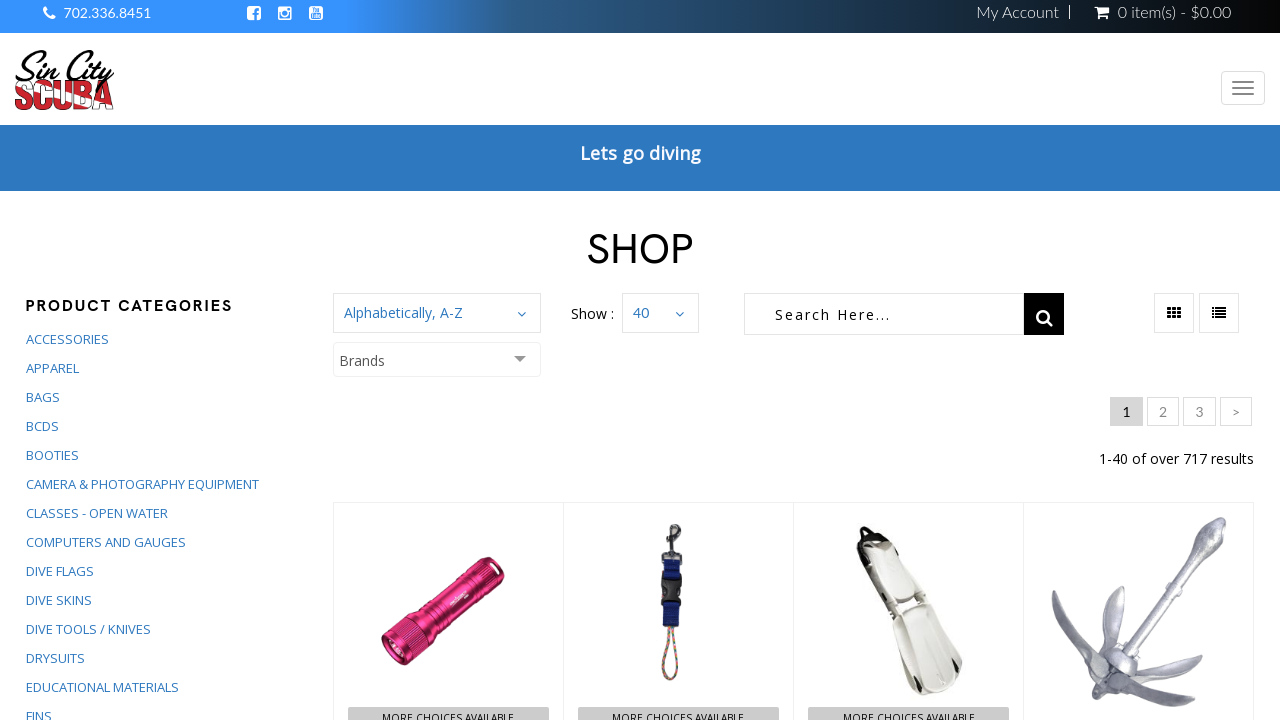 Image resolution: width=1280 pixels, height=720 pixels. I want to click on DIVE TOOLS / KNIVES, so click(88, 629).